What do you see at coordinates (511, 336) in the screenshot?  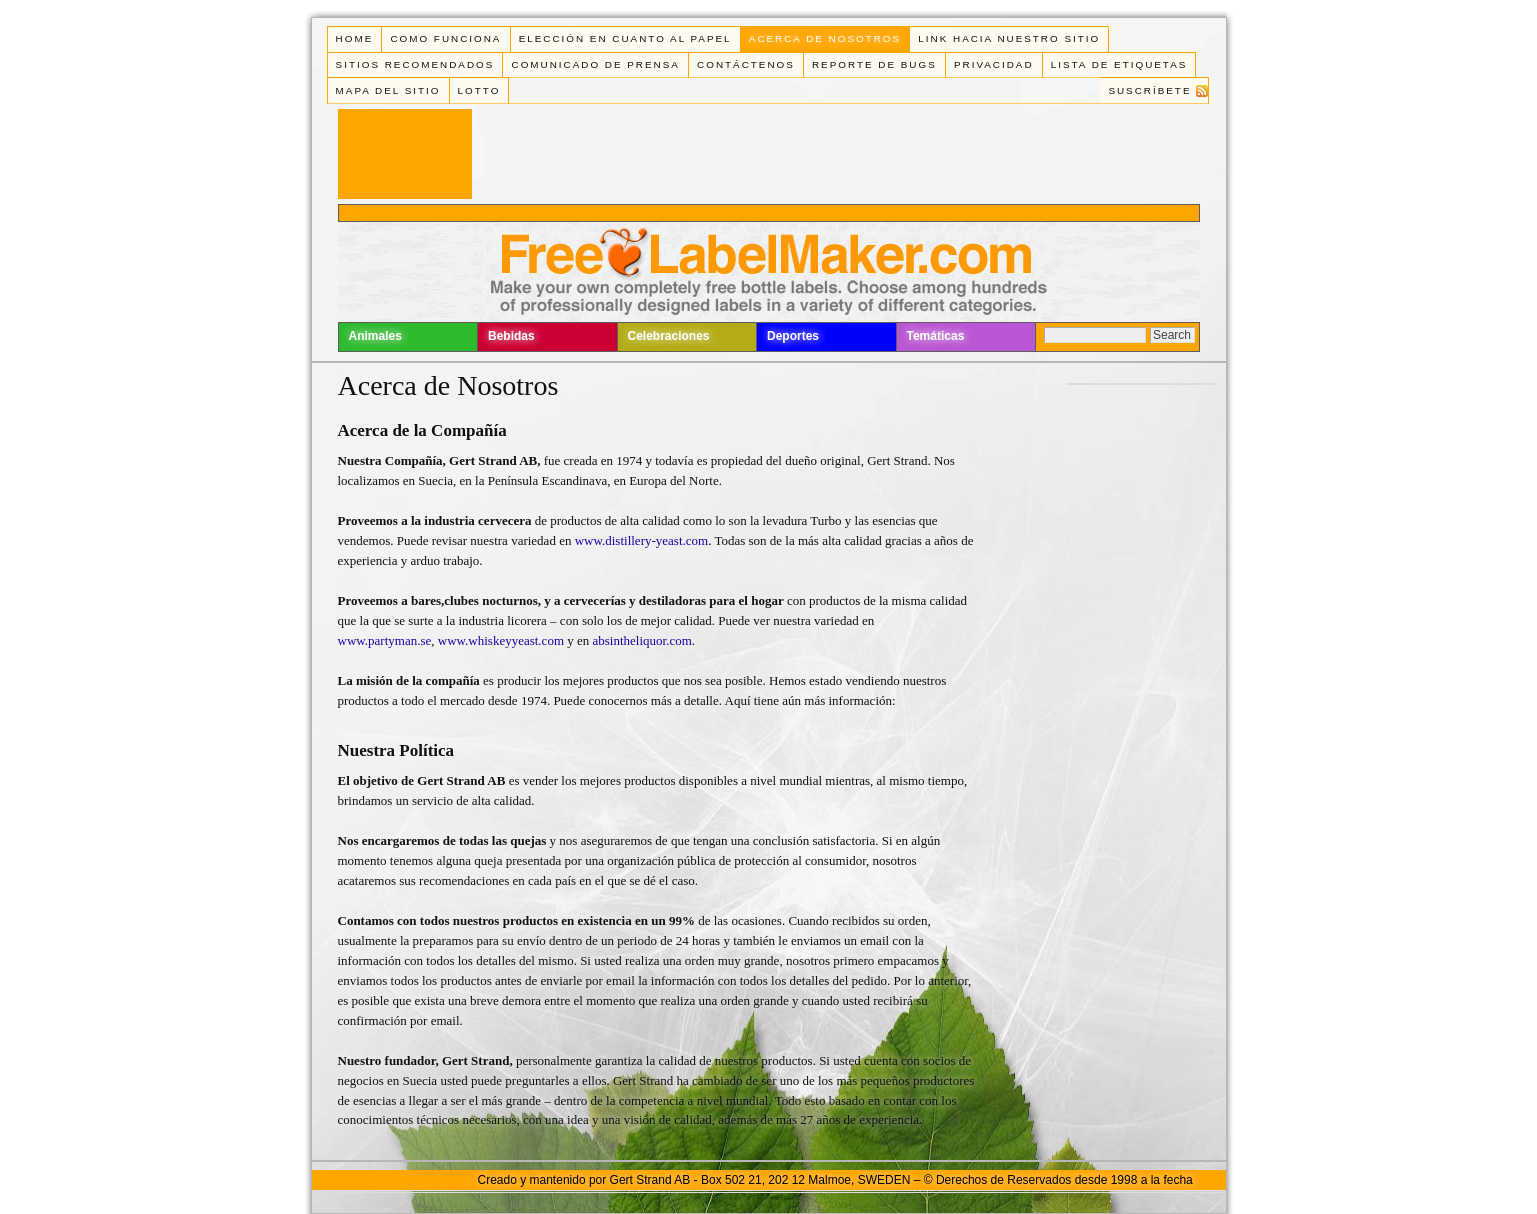 I see `Bebidas` at bounding box center [511, 336].